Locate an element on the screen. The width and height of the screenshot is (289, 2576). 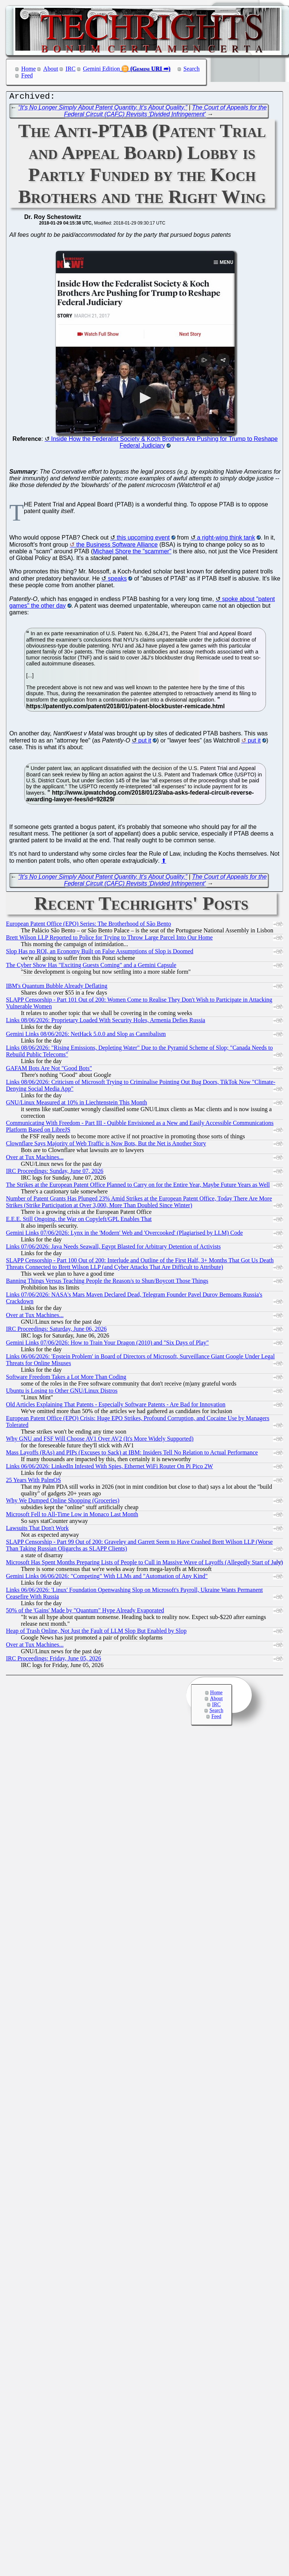
IRC Proceedings: Saturday, June 06, 2026 is located at coordinates (56, 1330).